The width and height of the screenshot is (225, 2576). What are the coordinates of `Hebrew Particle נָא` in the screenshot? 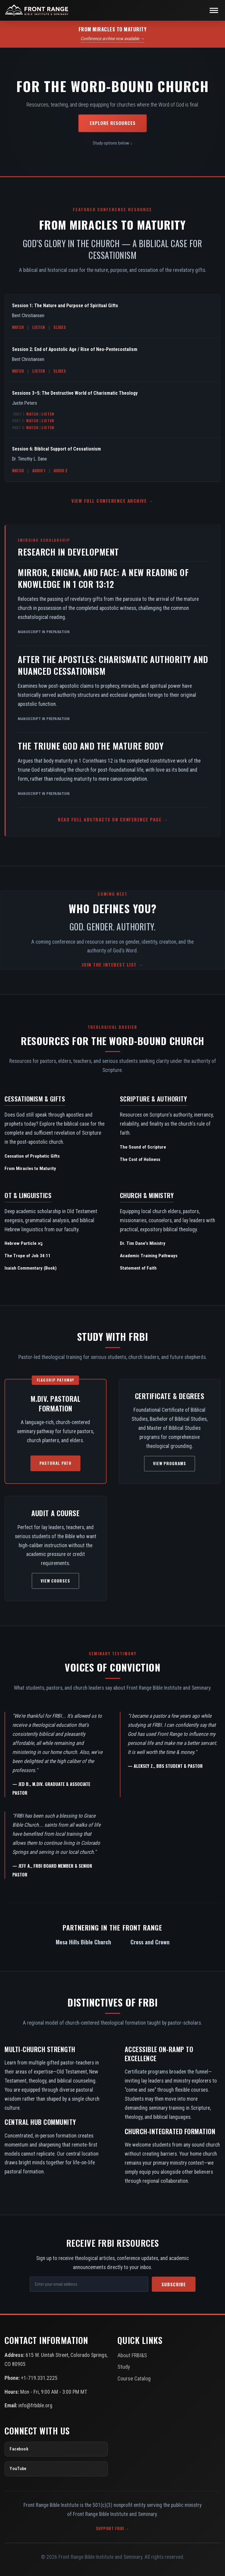 It's located at (23, 1243).